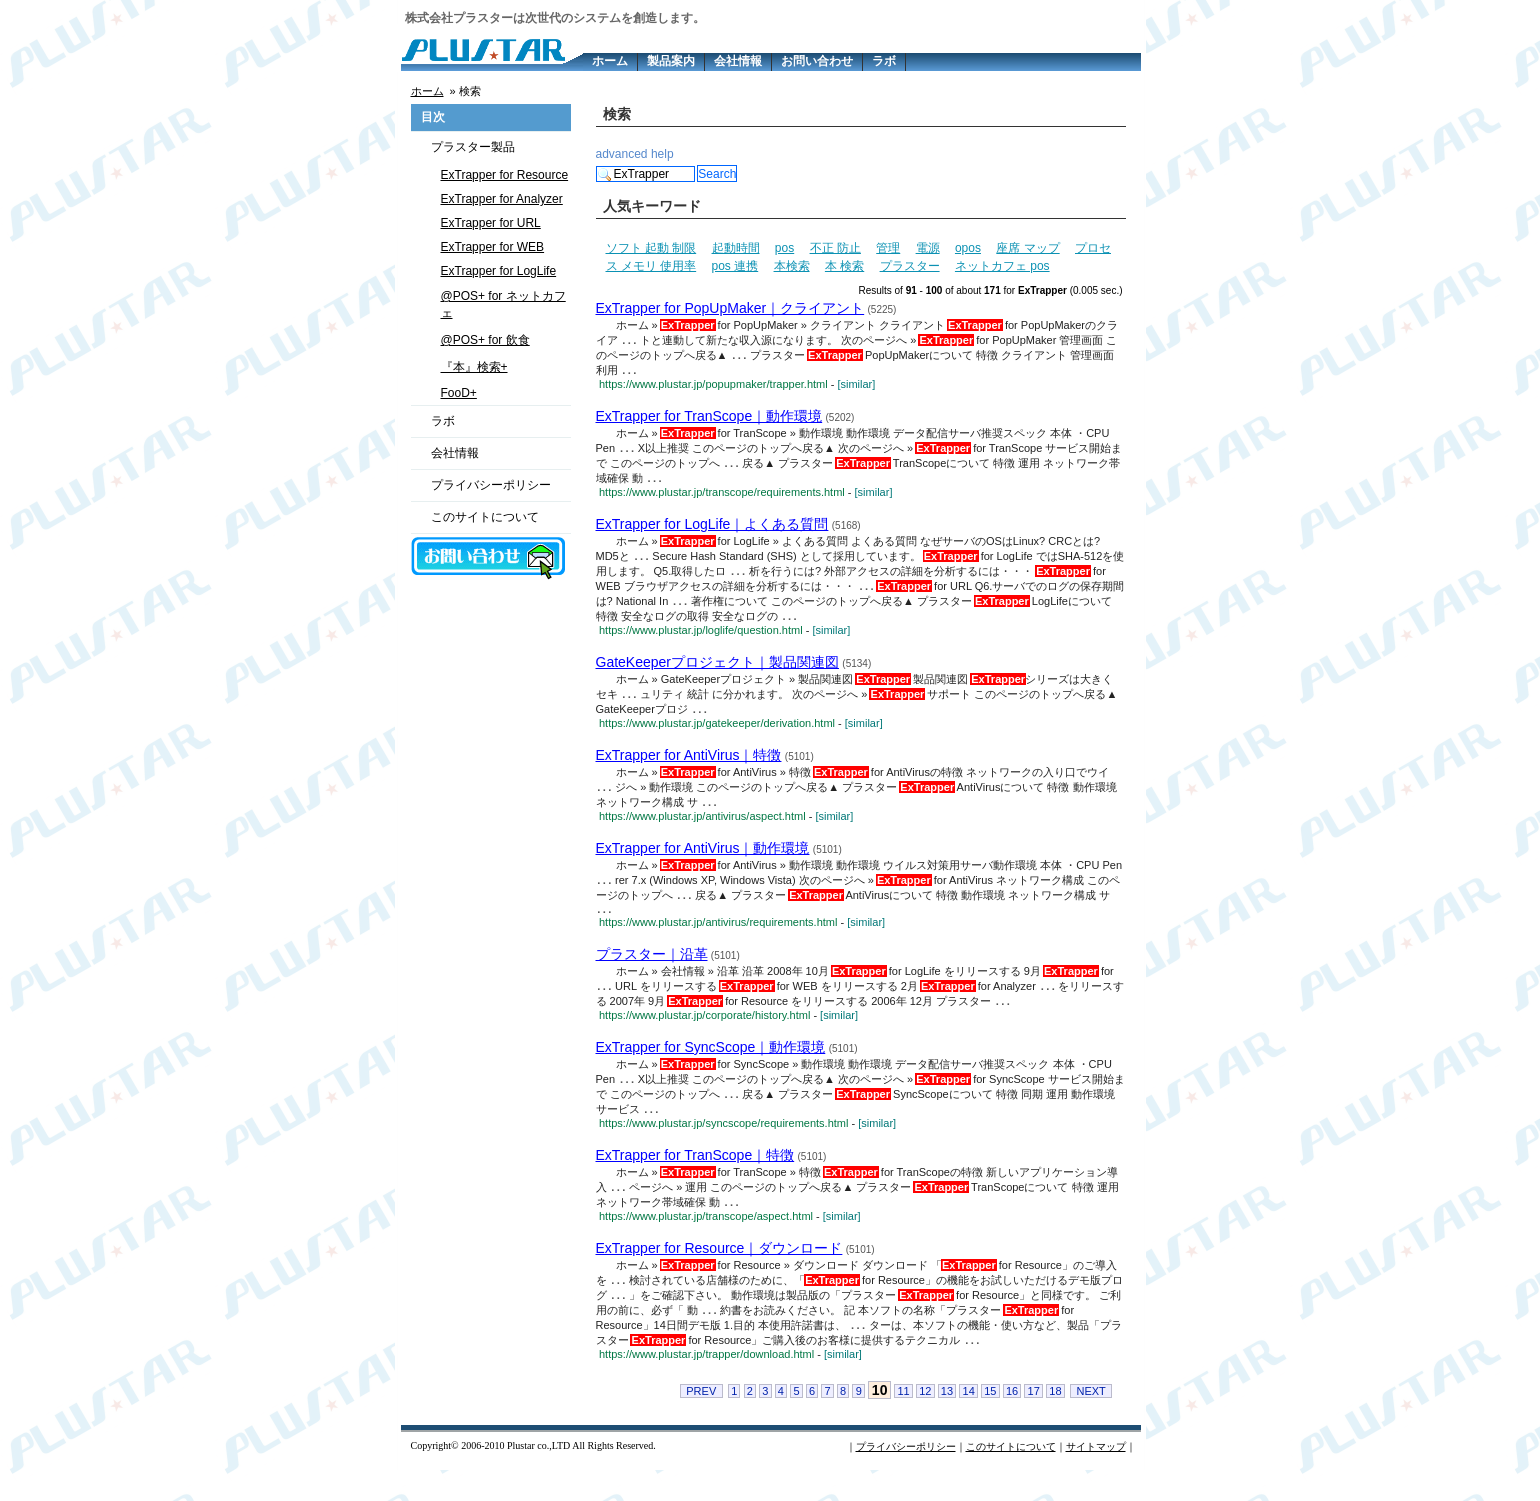  Describe the element at coordinates (491, 485) in the screenshot. I see `プライバシーポリシー` at that location.